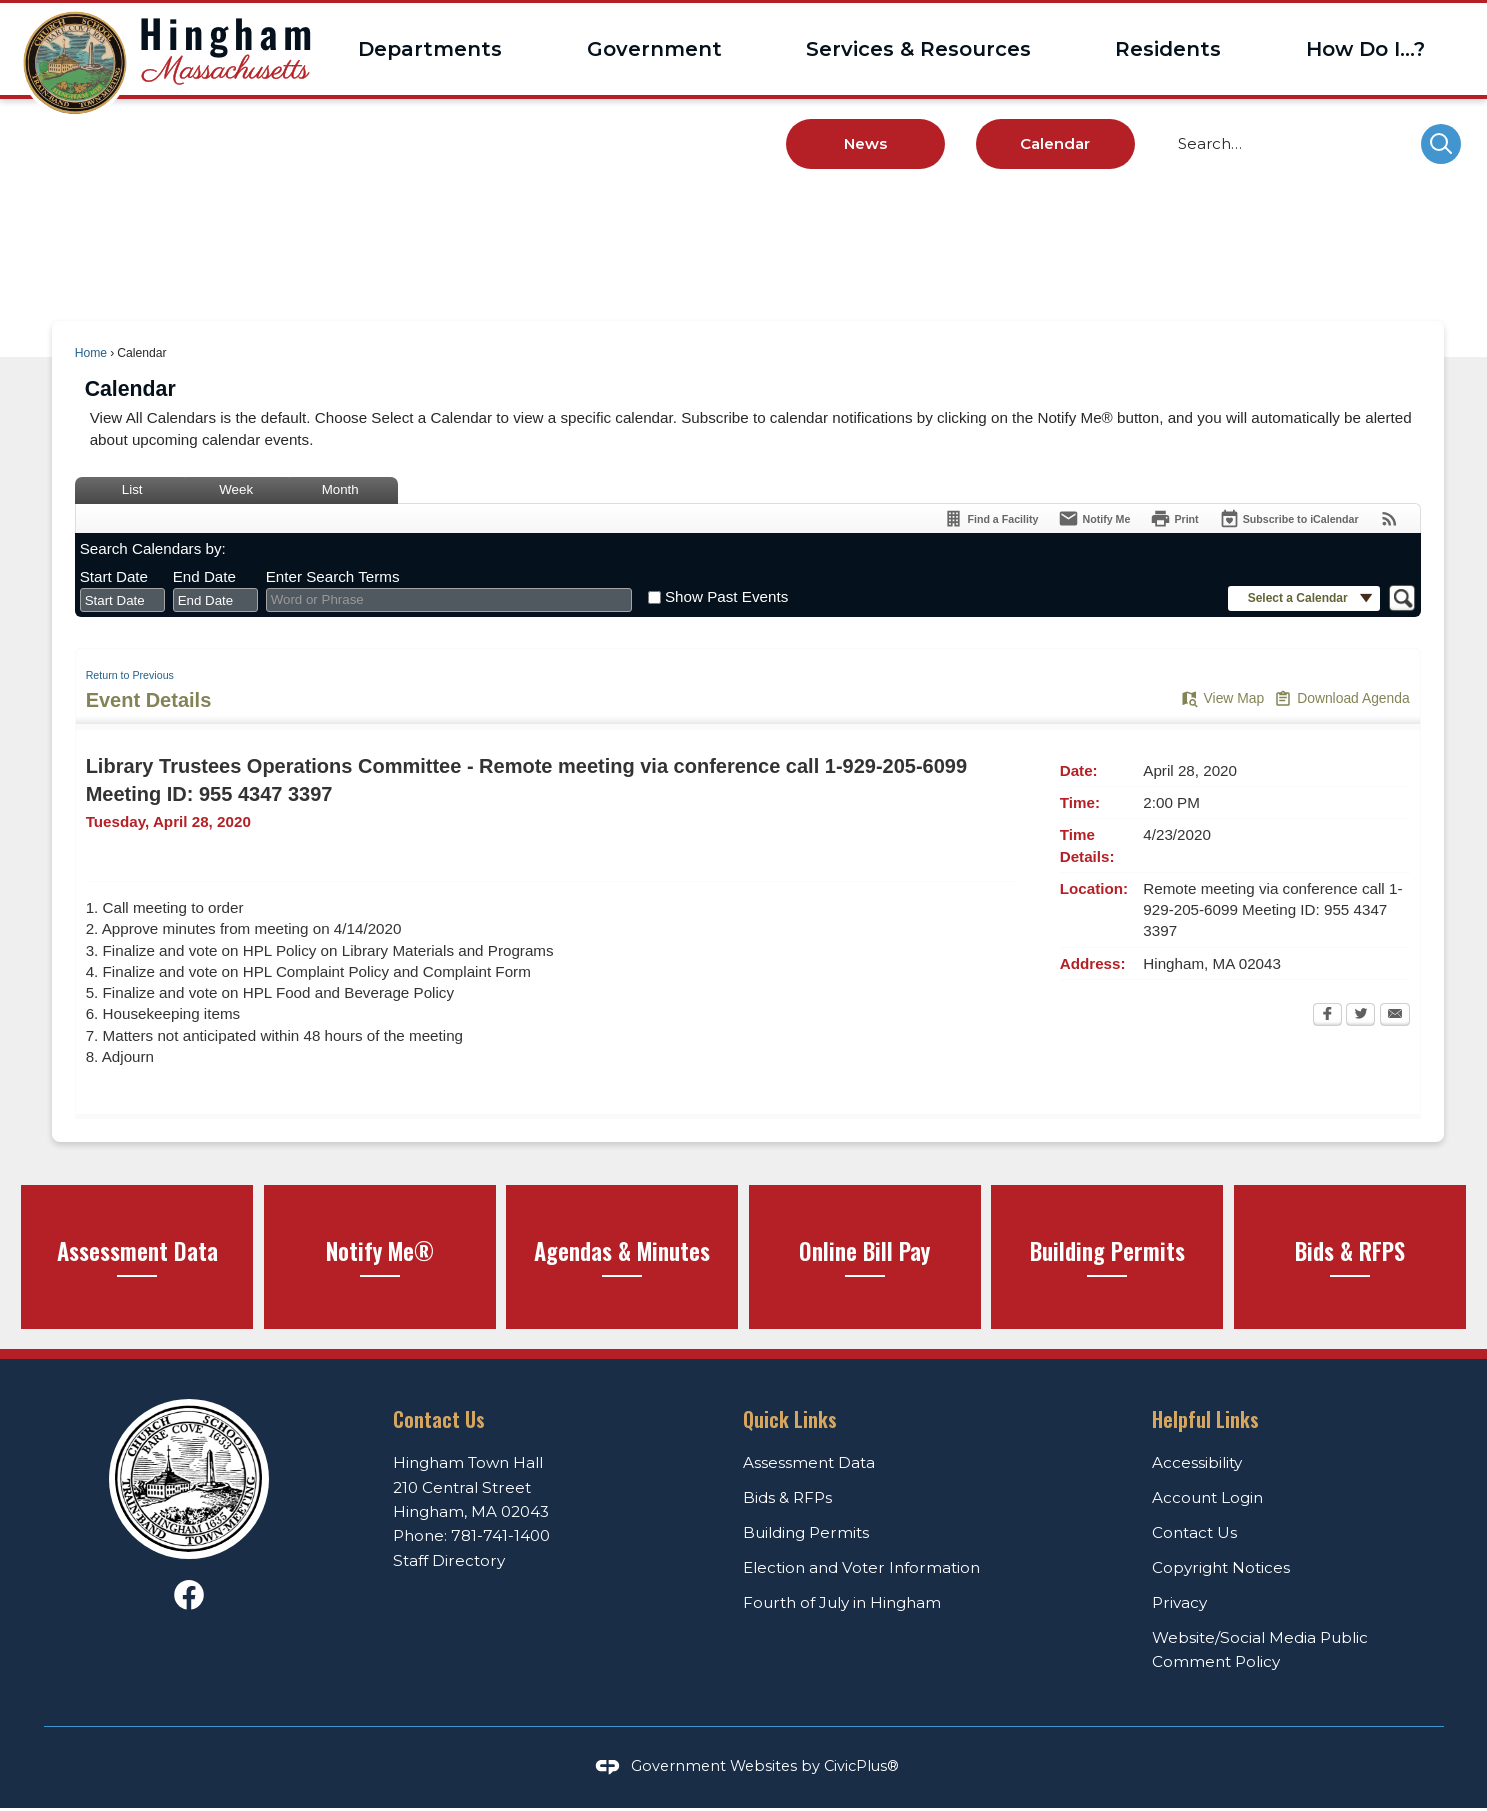 Image resolution: width=1487 pixels, height=1811 pixels. Describe the element at coordinates (1174, 518) in the screenshot. I see `[Print Opens in new window]` at that location.